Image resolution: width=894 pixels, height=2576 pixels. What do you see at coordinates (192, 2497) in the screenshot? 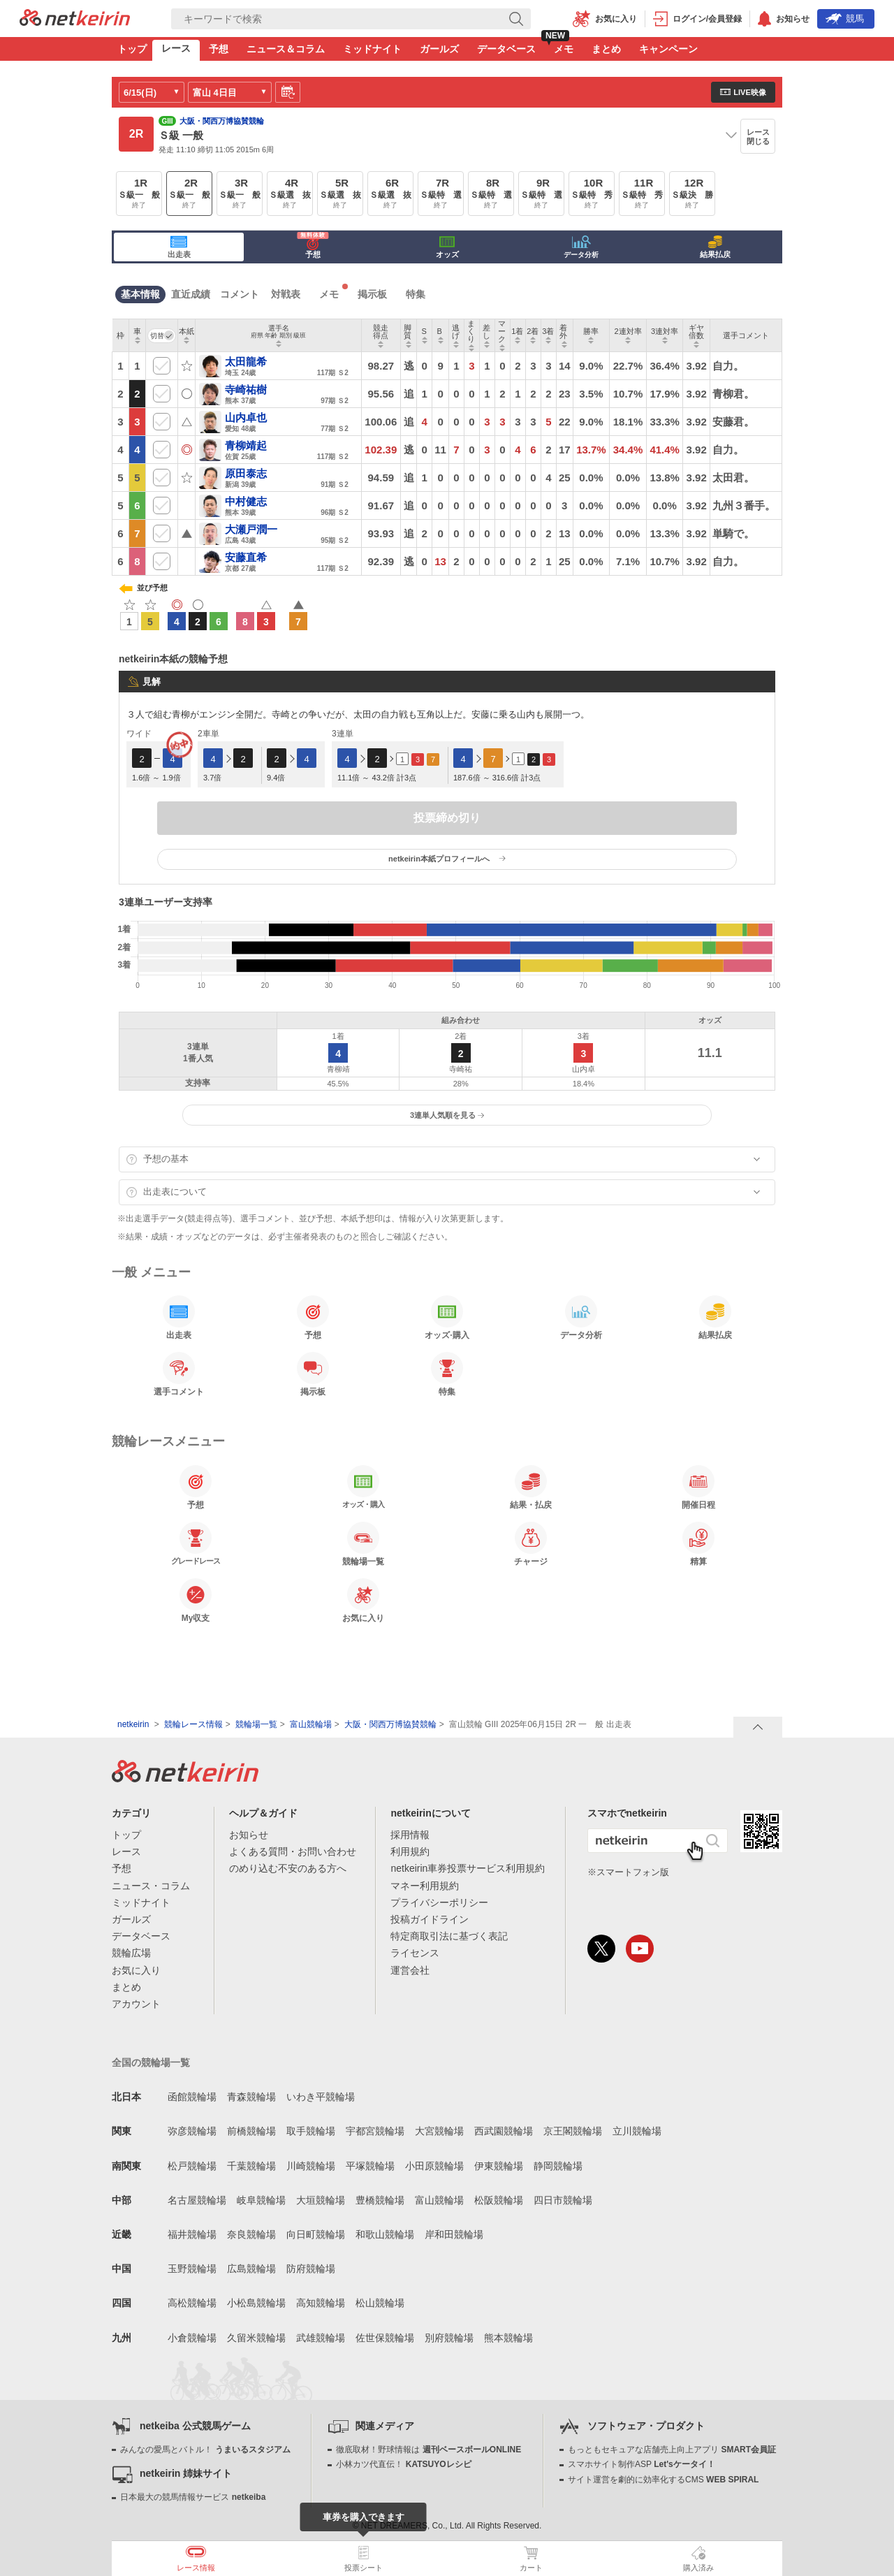
I see `日本最大の競馬情報サービス` at bounding box center [192, 2497].